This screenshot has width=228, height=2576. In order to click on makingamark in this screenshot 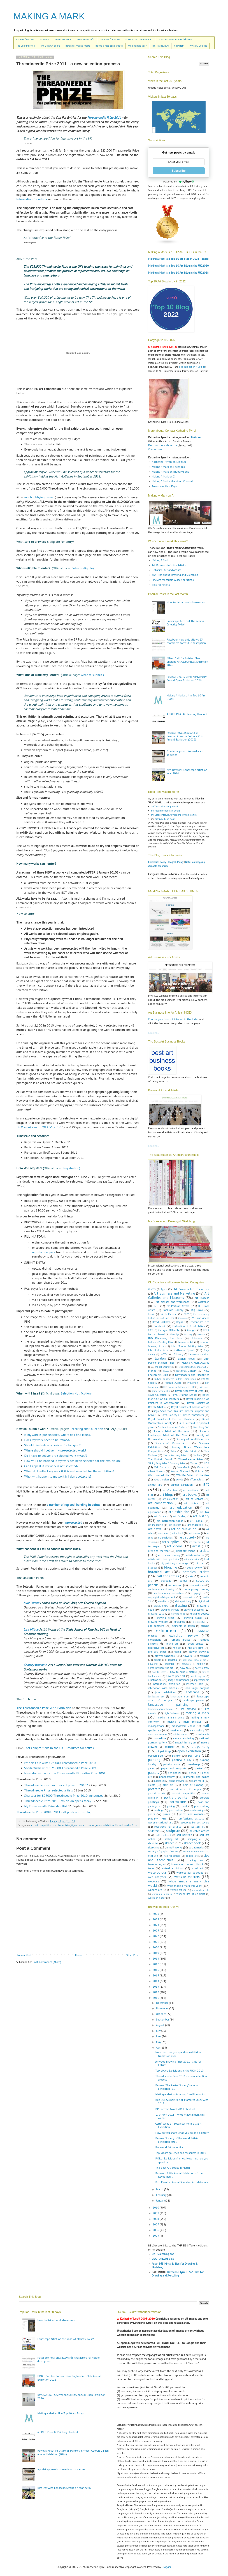, I will do `click(156, 1726)`.